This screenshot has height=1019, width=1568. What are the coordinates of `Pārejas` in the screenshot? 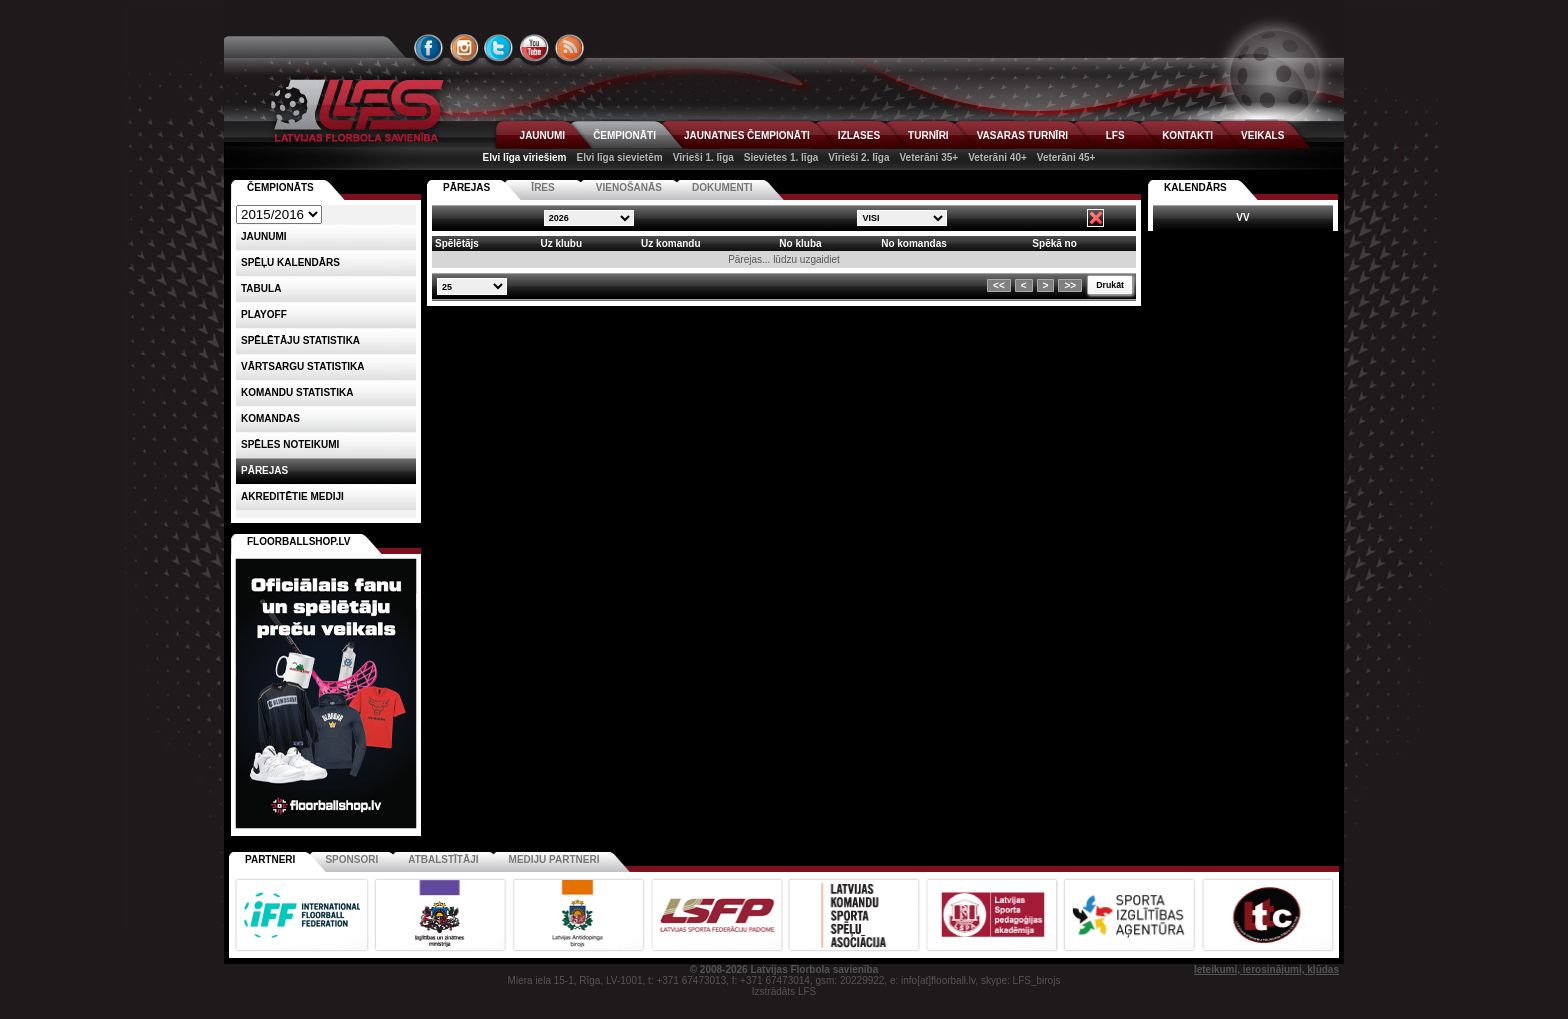 It's located at (264, 470).